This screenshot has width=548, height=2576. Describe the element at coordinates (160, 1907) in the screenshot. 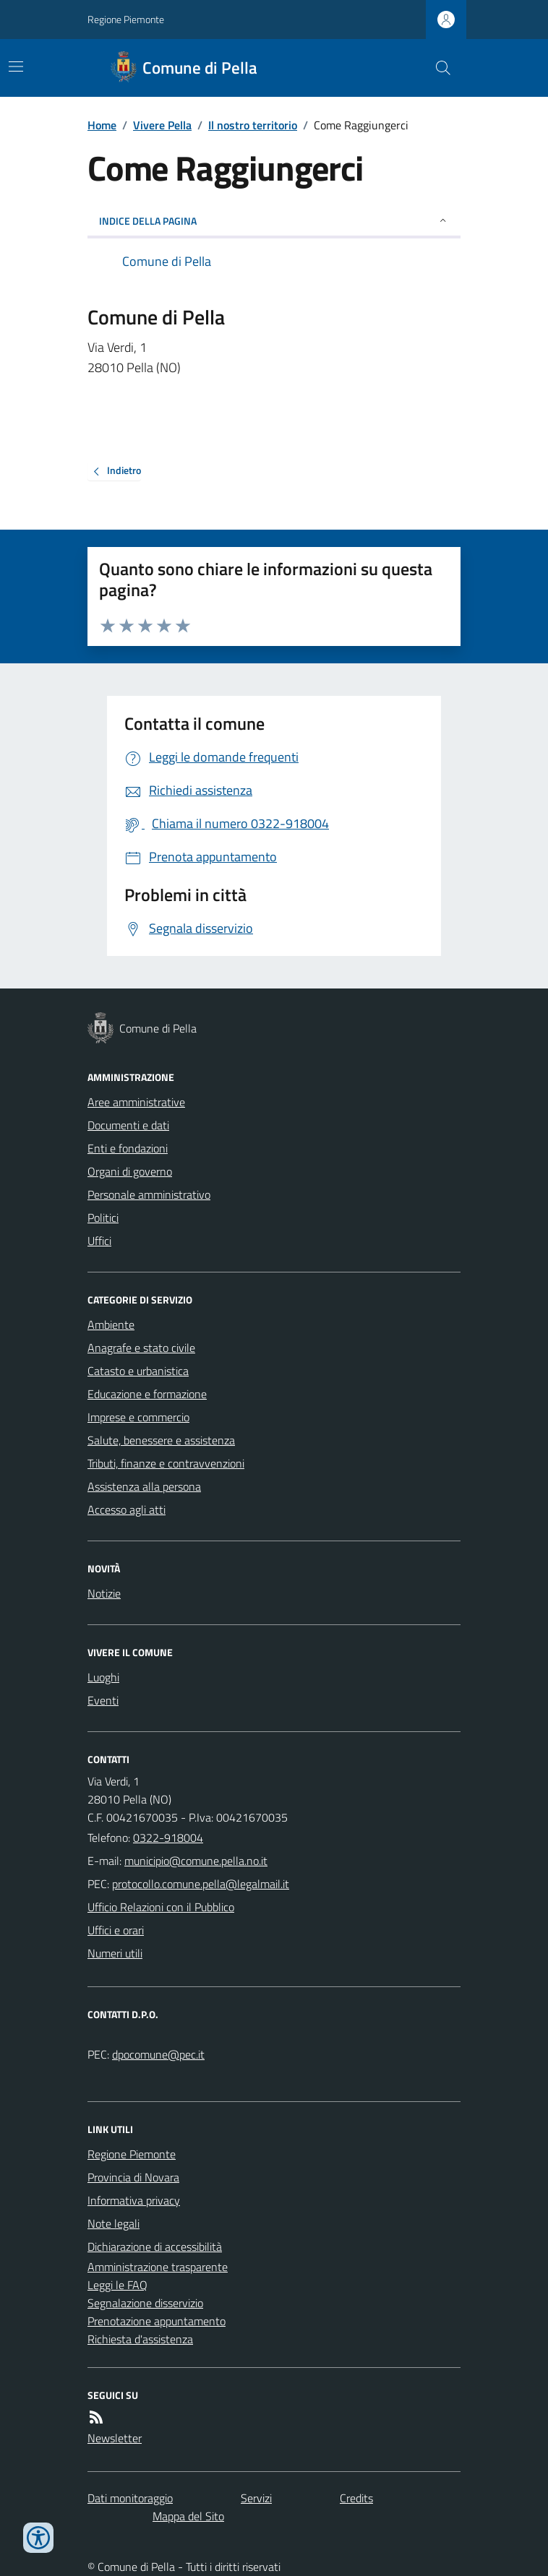

I see `Ufficio Relazioni con il Pubblico` at that location.